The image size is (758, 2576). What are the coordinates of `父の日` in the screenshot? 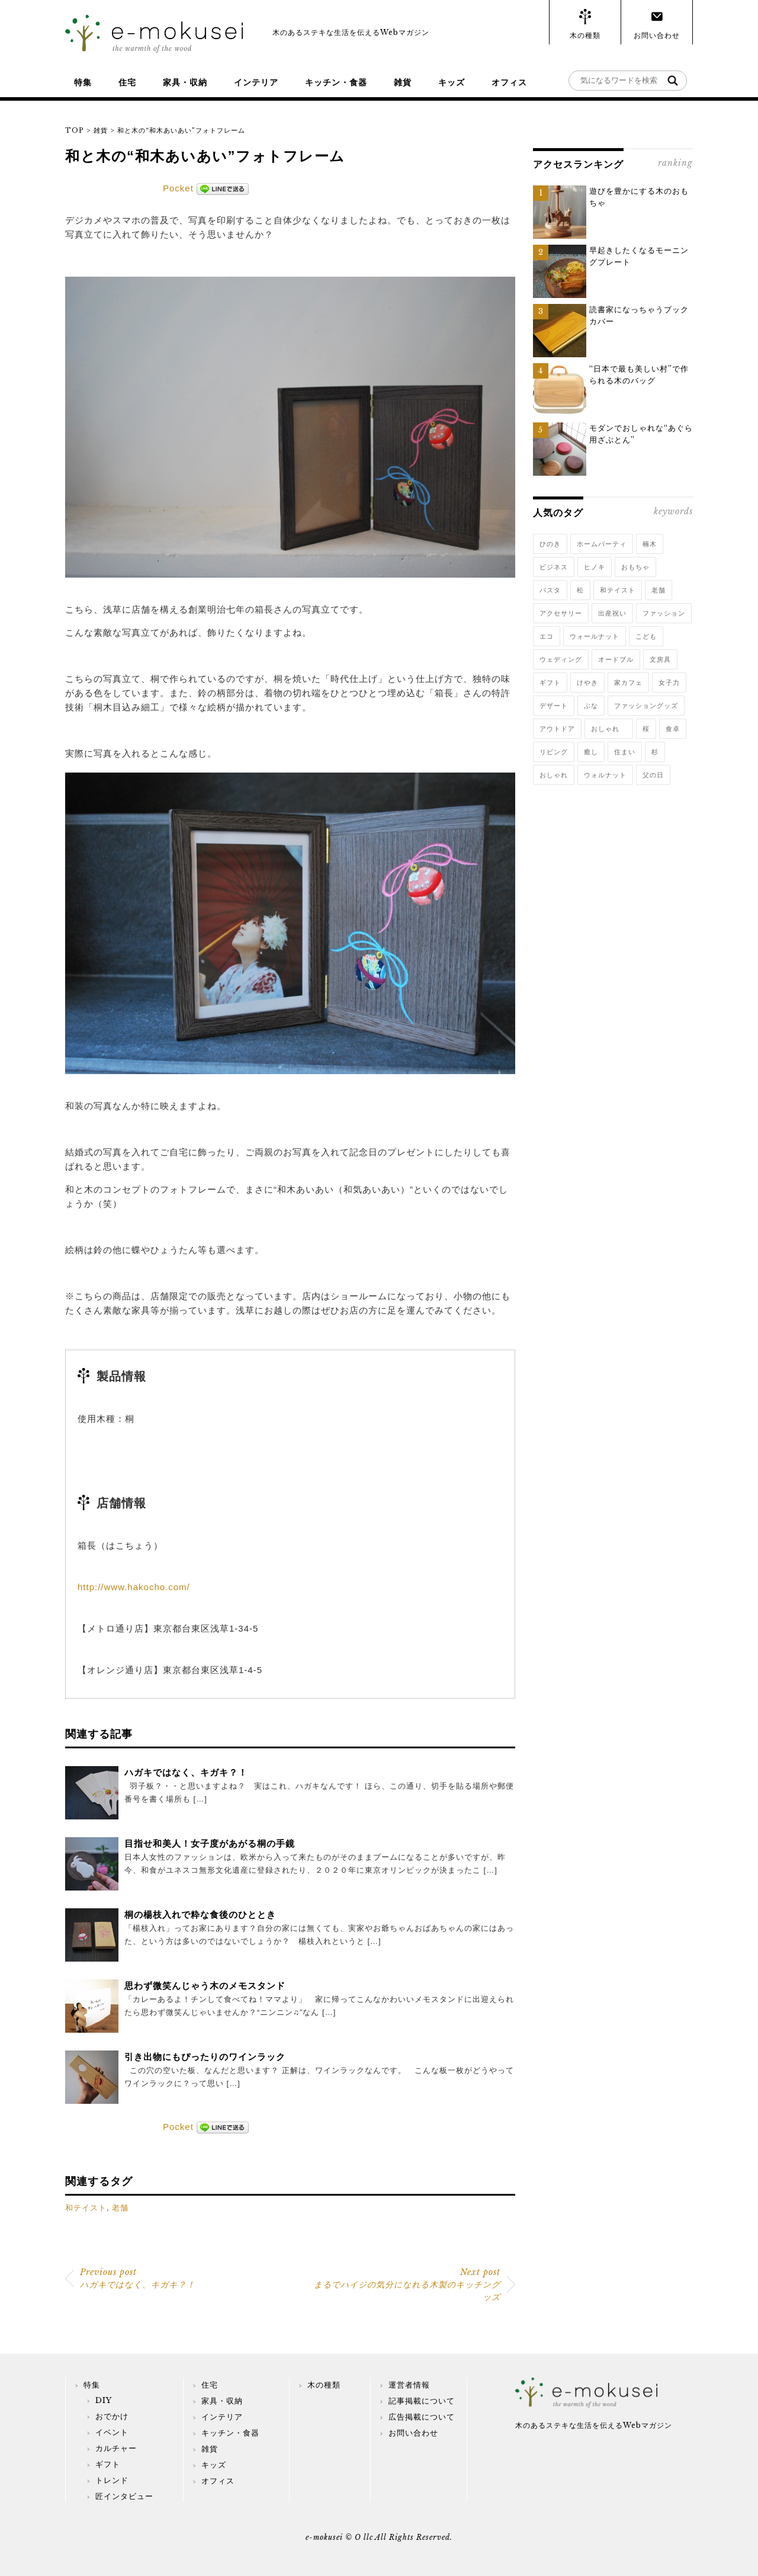 It's located at (653, 775).